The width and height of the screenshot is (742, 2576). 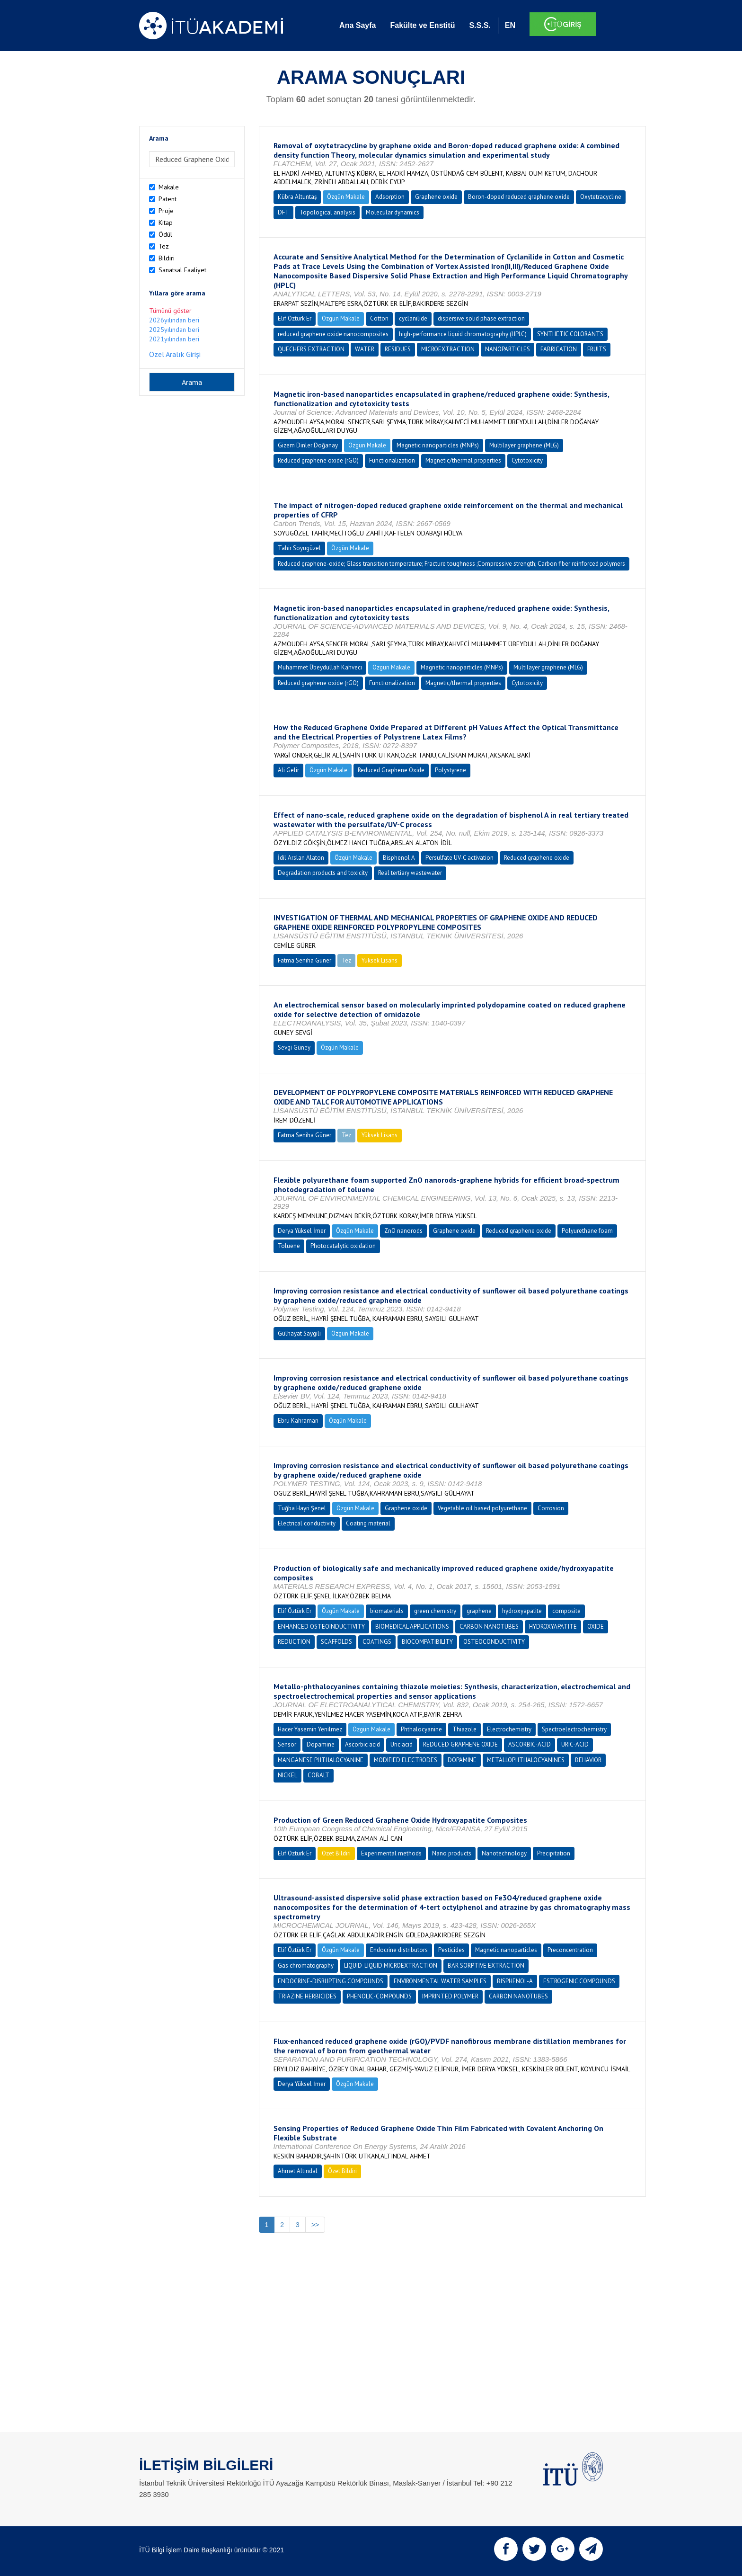 I want to click on >>, so click(x=315, y=2224).